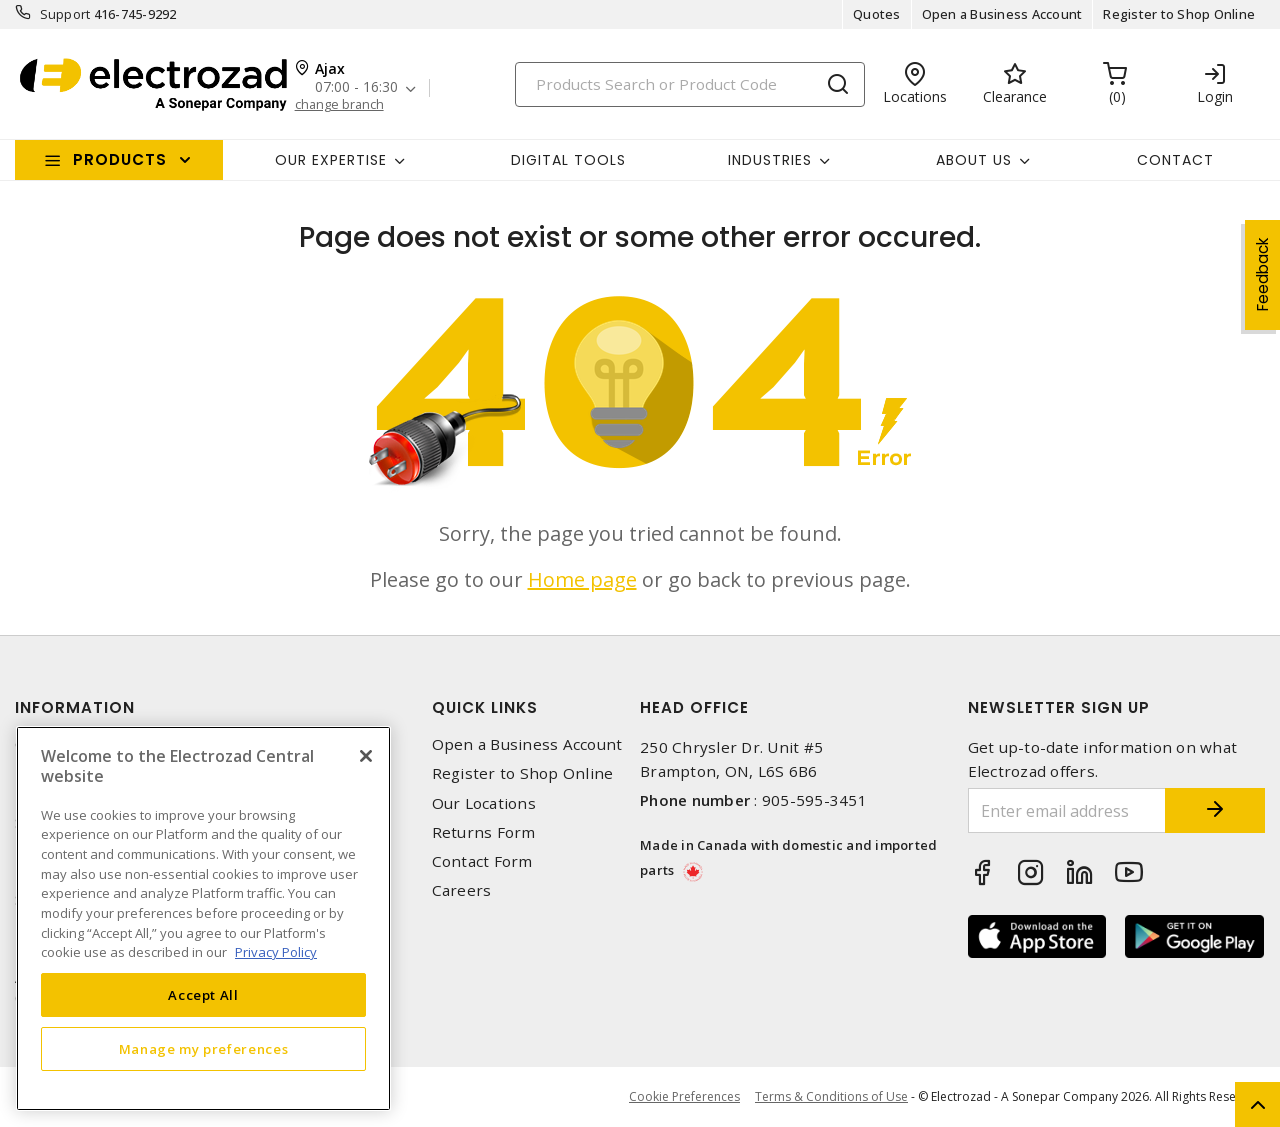  What do you see at coordinates (831, 1096) in the screenshot?
I see `Terms & Conditions of Use` at bounding box center [831, 1096].